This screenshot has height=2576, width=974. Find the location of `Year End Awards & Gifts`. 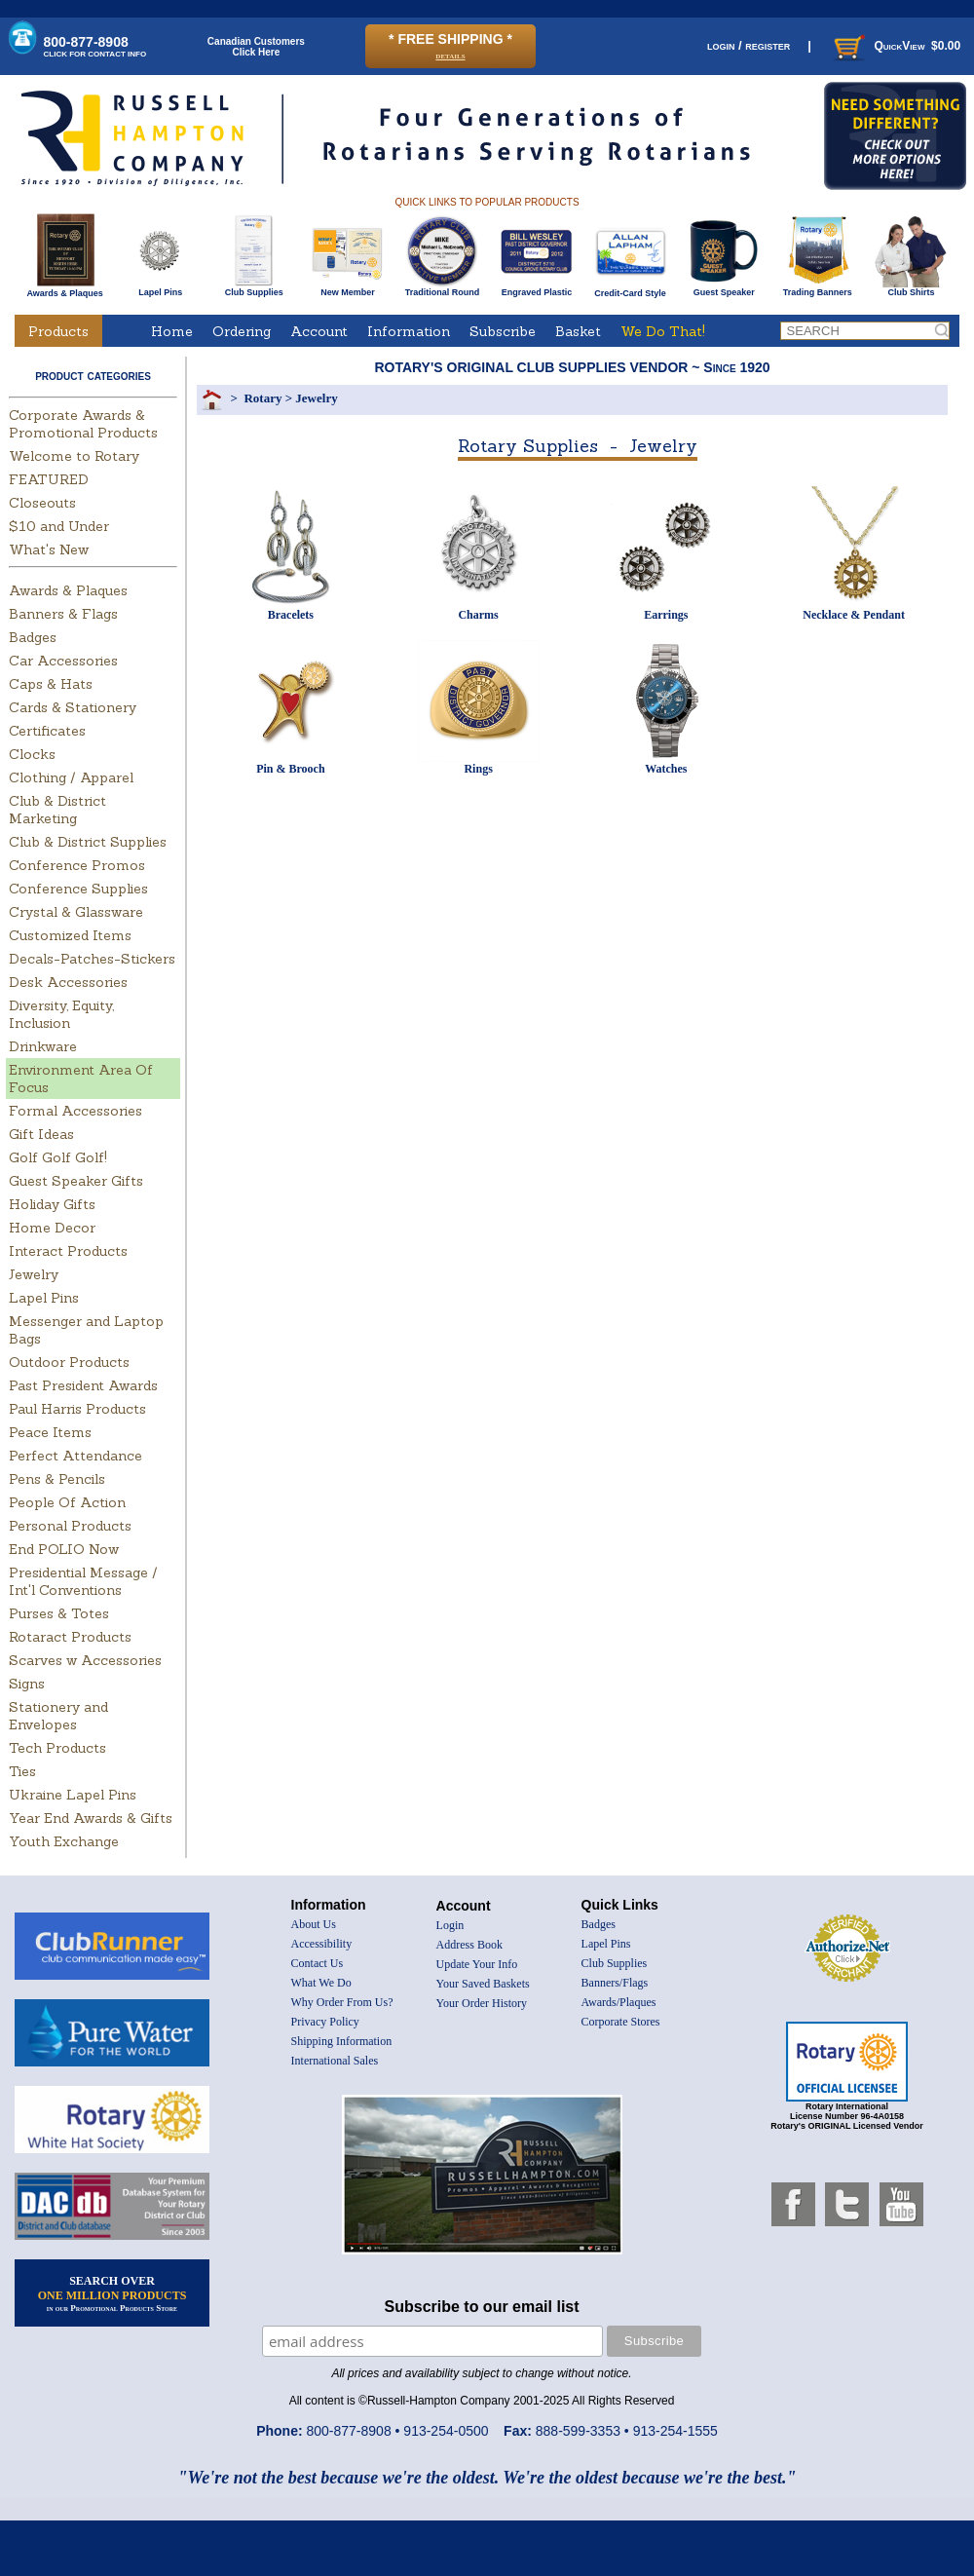

Year End Awards & Gifts is located at coordinates (90, 1818).